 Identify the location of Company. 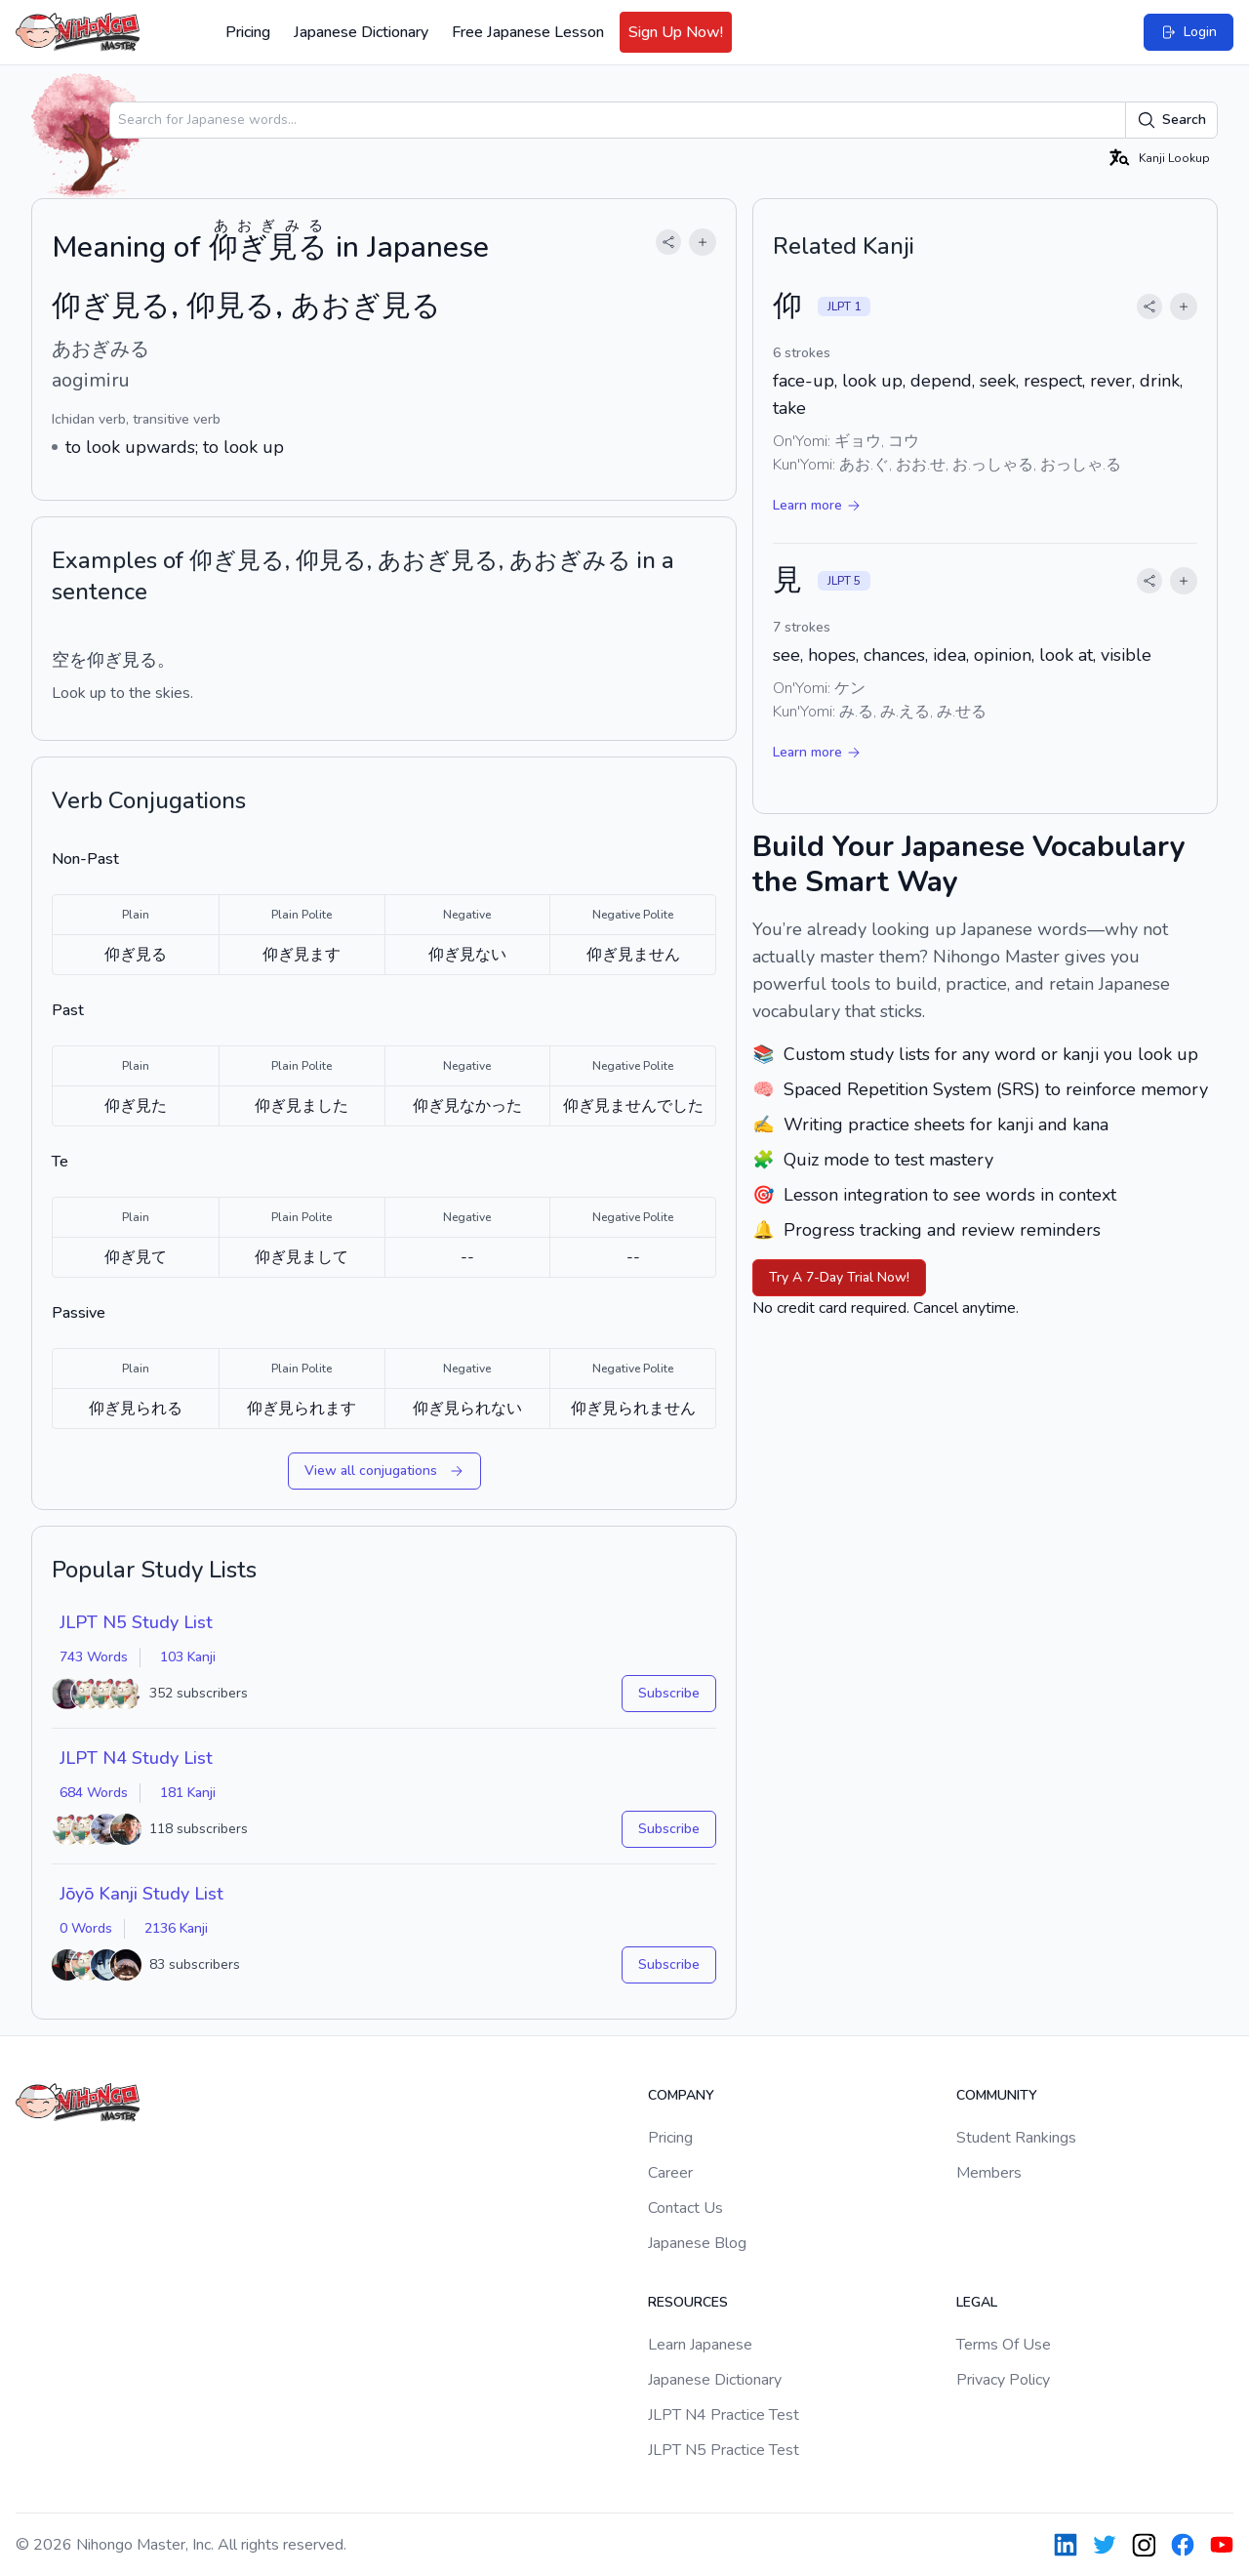
(681, 2095).